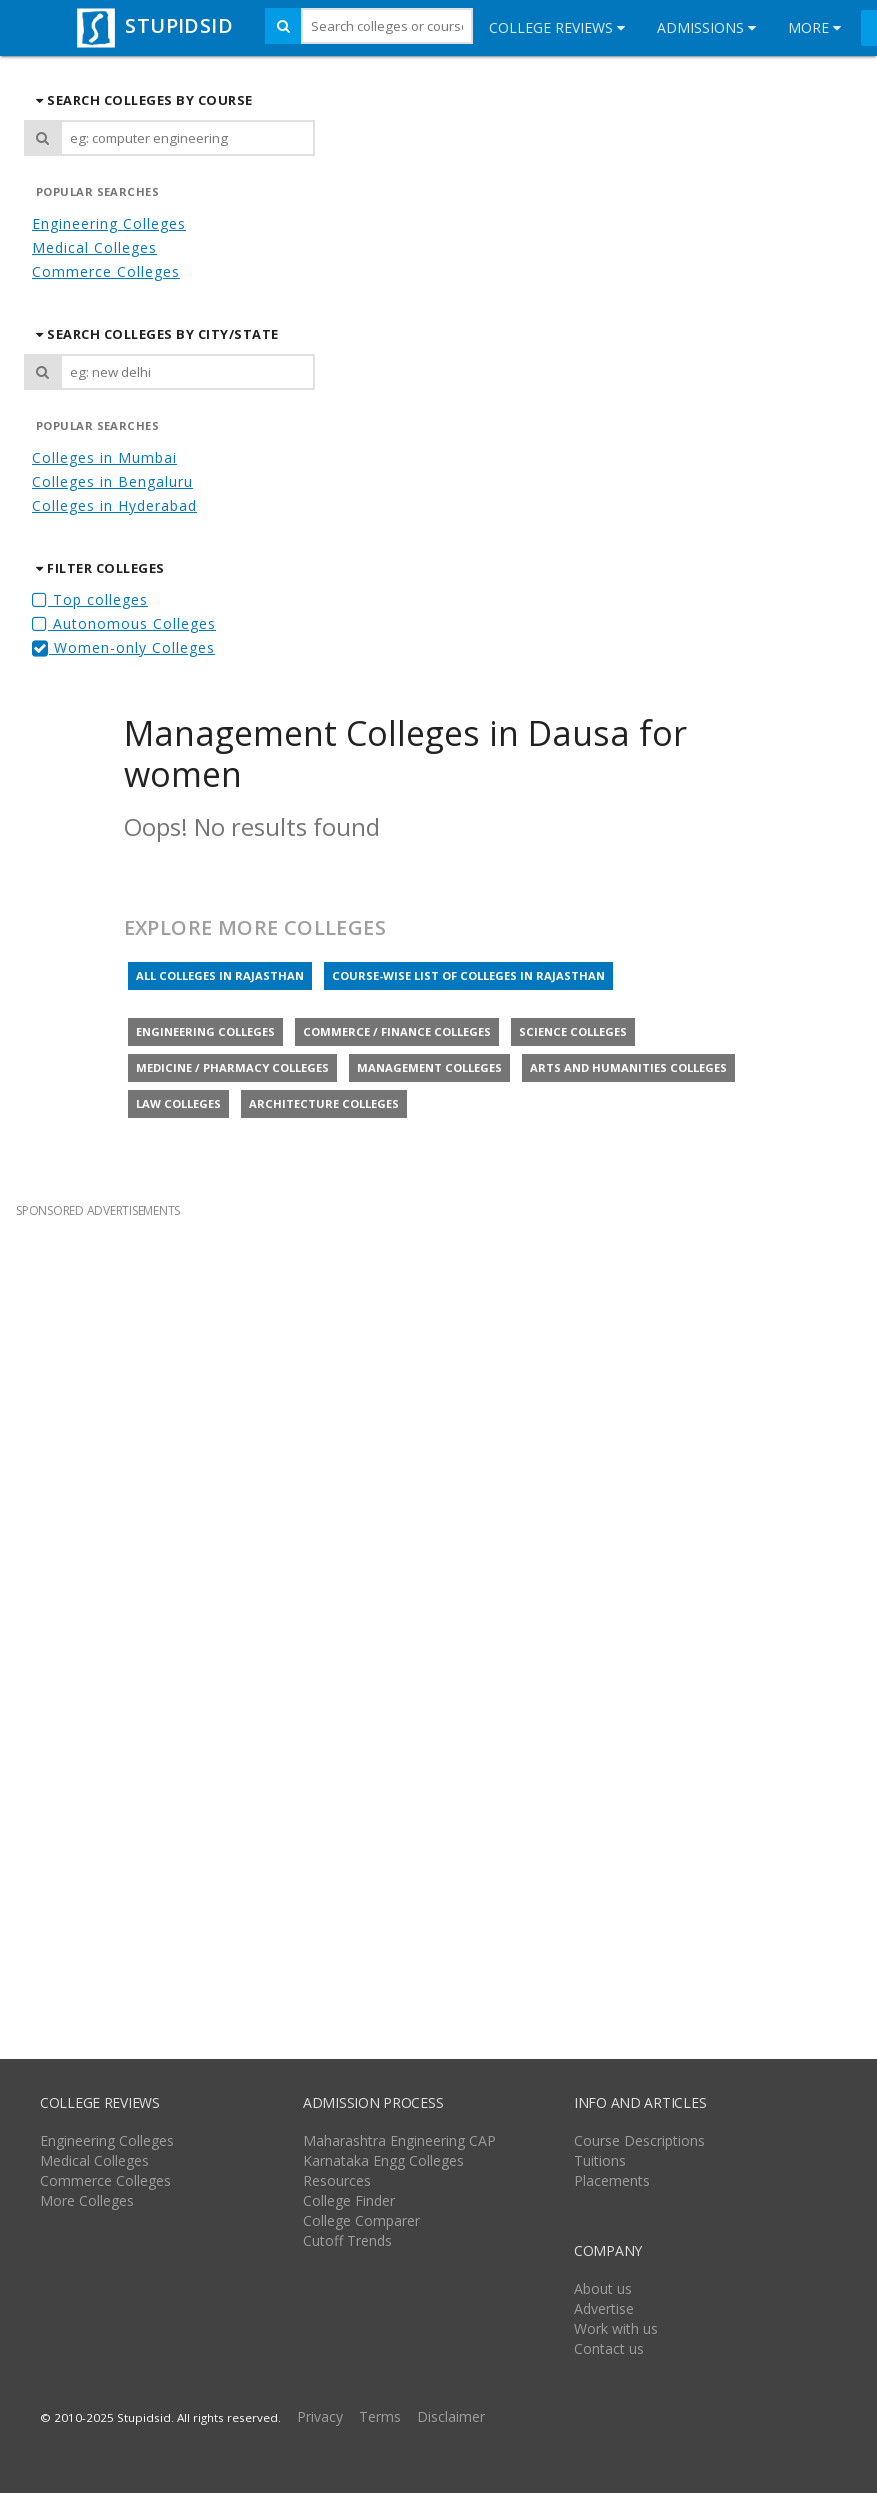 Image resolution: width=877 pixels, height=2493 pixels. Describe the element at coordinates (106, 271) in the screenshot. I see `Commerce Colleges` at that location.